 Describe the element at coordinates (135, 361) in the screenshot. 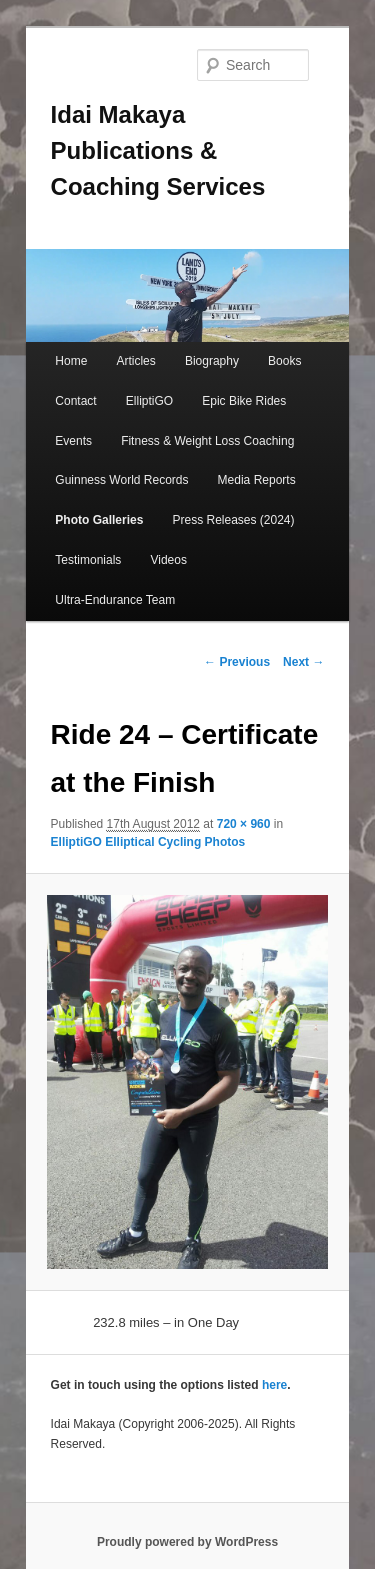

I see `Articles` at that location.